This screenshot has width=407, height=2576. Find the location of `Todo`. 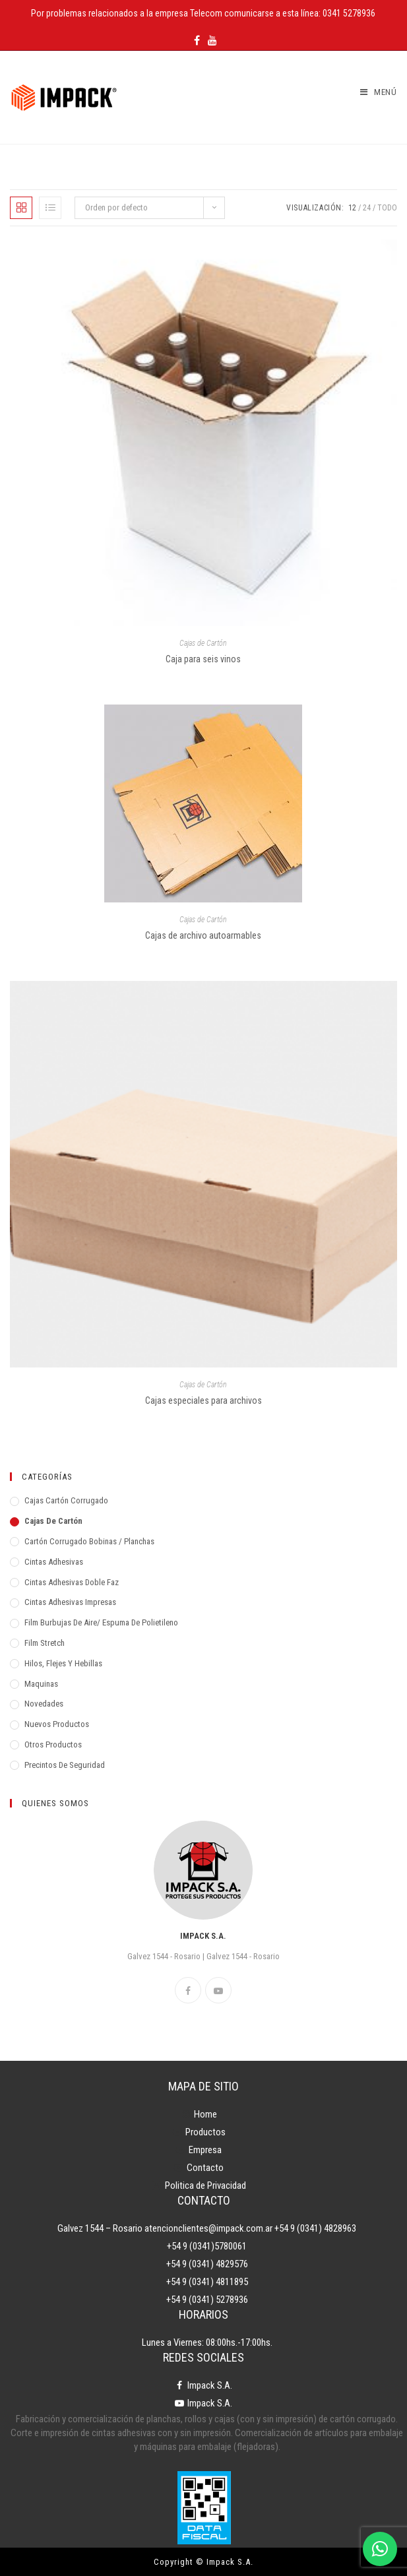

Todo is located at coordinates (387, 207).